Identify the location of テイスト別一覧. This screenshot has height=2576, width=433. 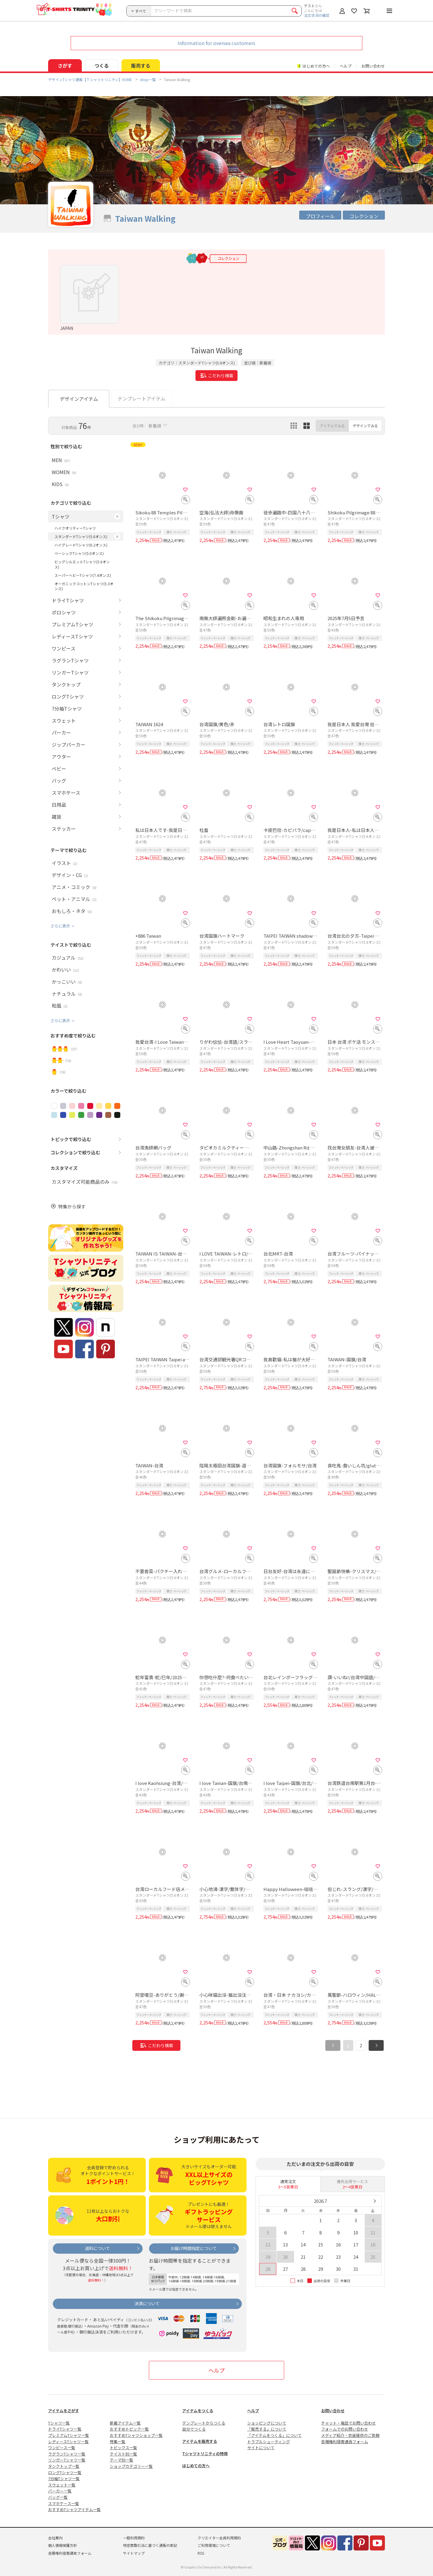
(123, 2454).